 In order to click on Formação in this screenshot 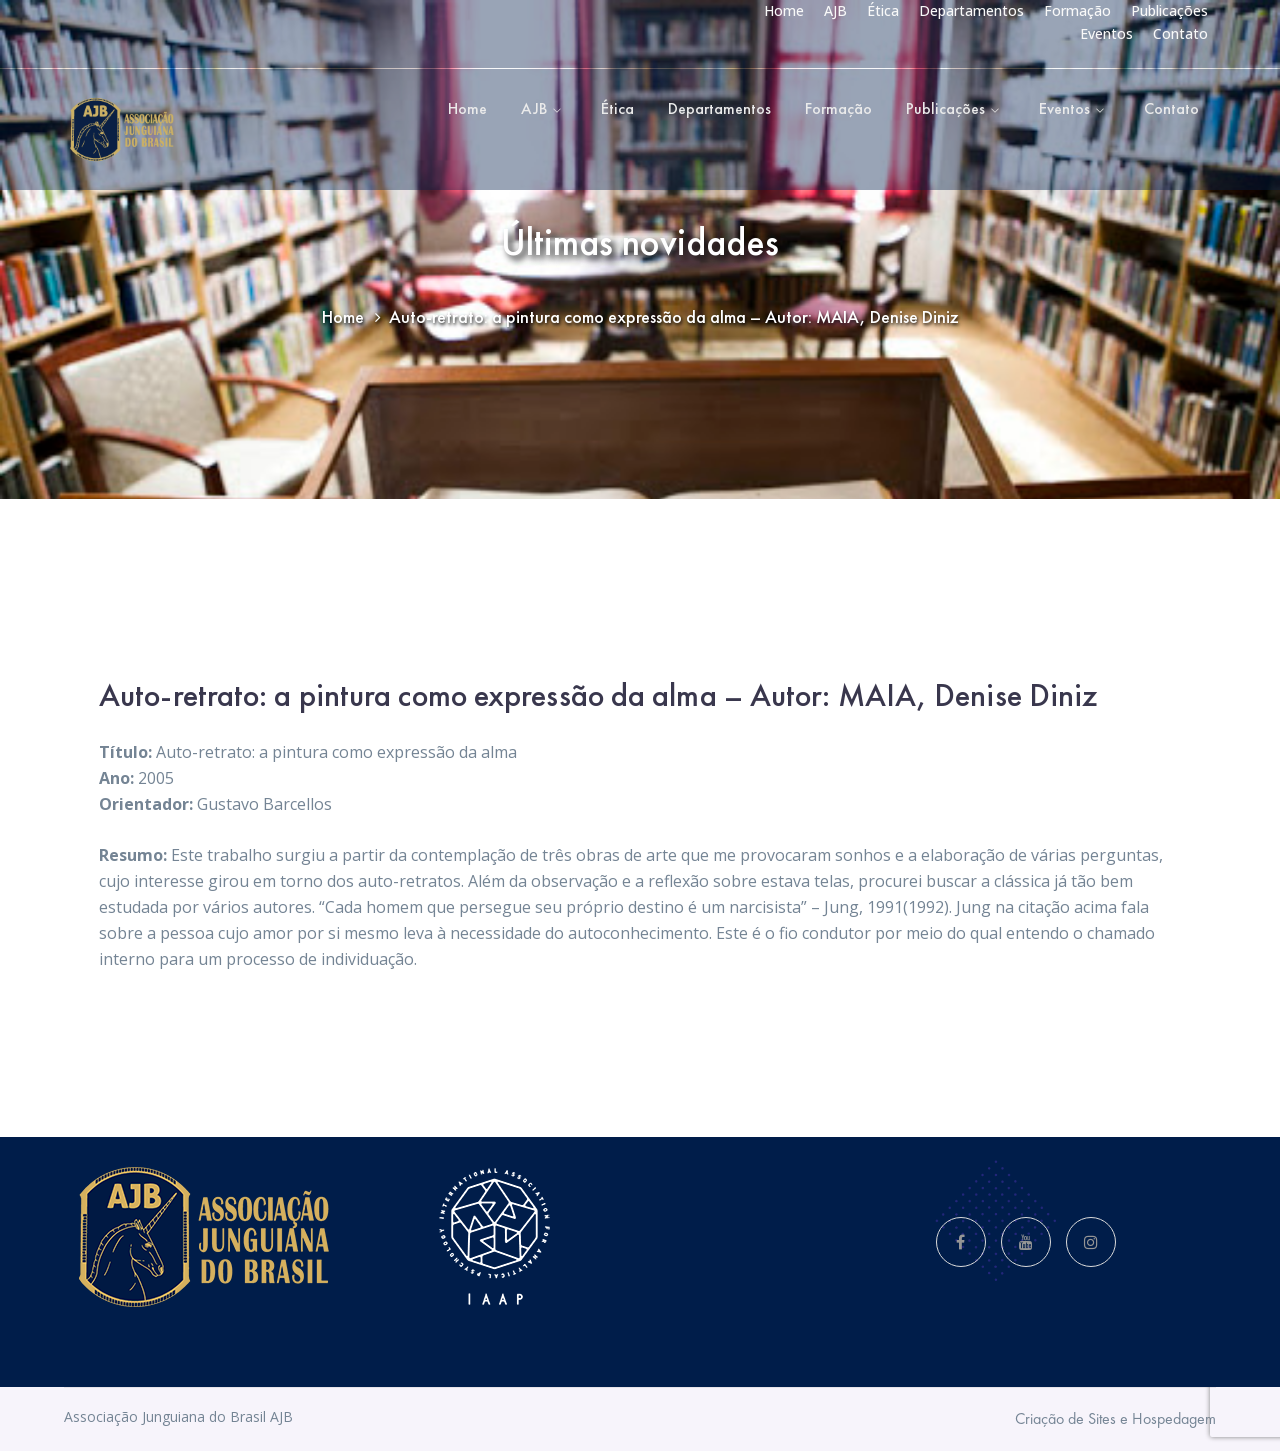, I will do `click(1077, 10)`.